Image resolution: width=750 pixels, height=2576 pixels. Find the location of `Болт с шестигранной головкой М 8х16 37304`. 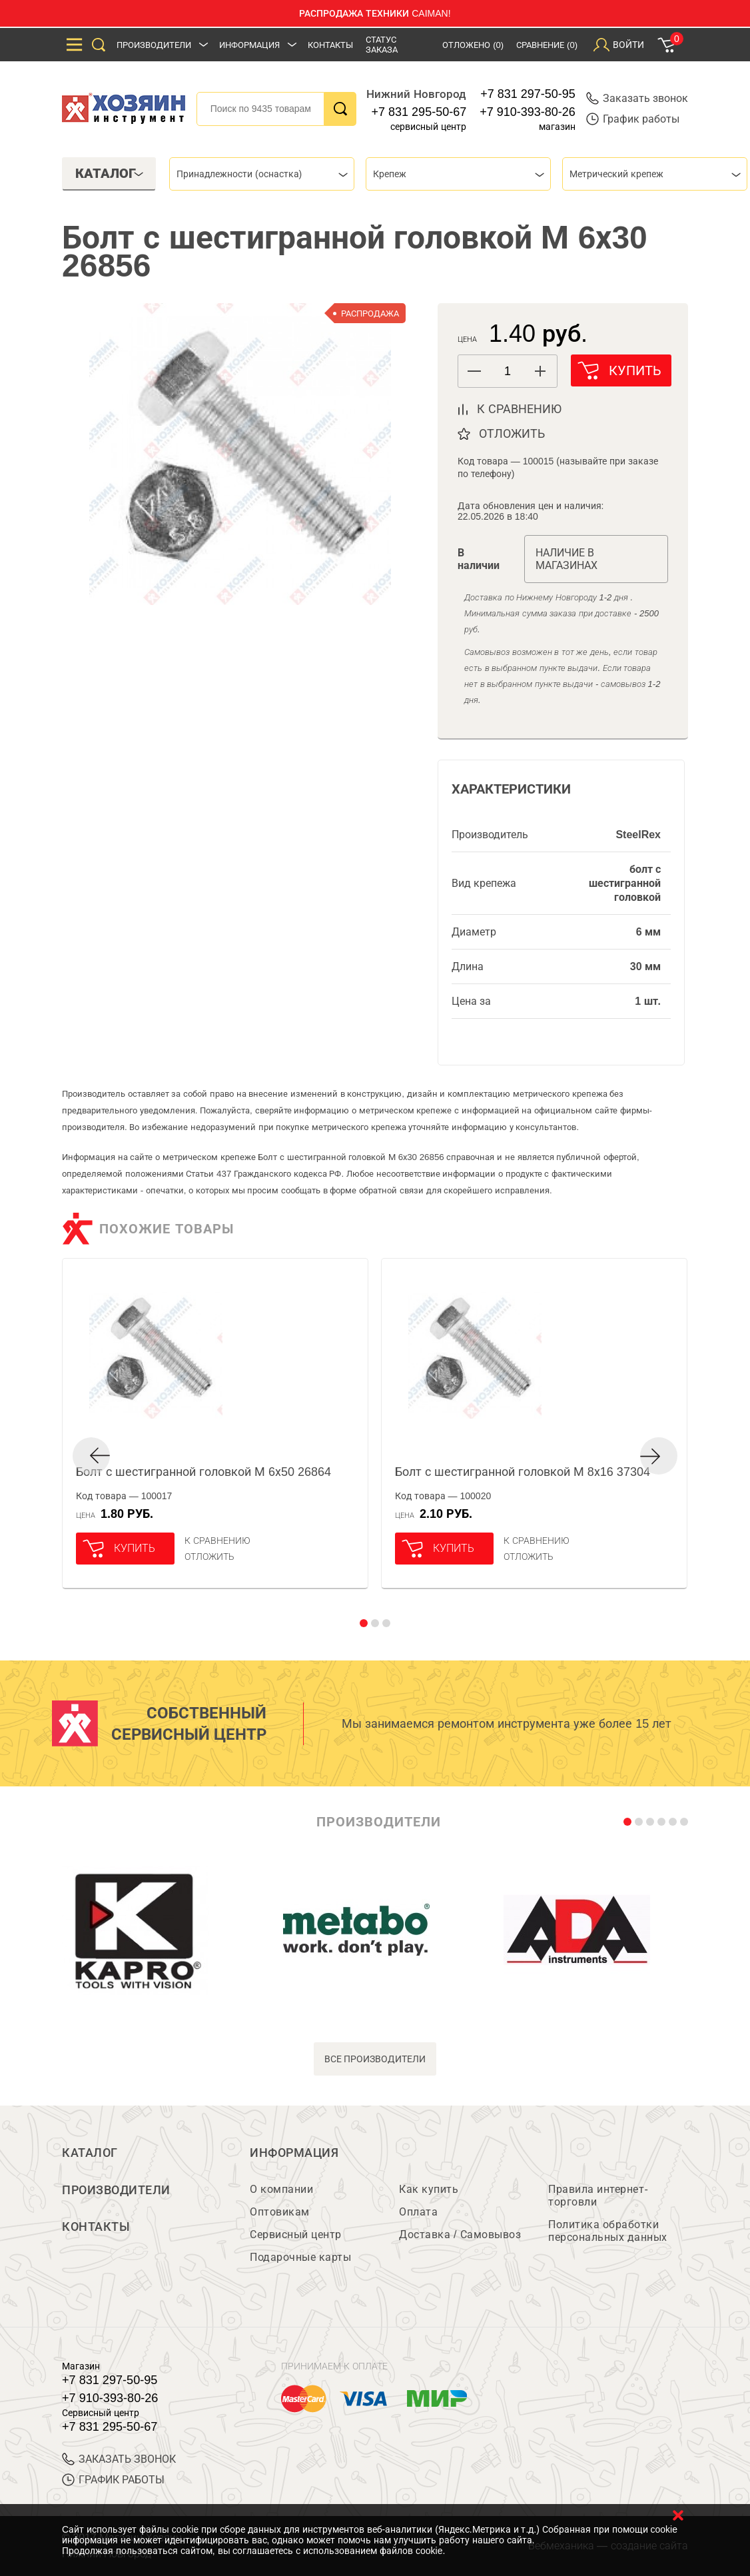

Болт с шестигранной головкой М 8х16 37304 is located at coordinates (522, 1472).